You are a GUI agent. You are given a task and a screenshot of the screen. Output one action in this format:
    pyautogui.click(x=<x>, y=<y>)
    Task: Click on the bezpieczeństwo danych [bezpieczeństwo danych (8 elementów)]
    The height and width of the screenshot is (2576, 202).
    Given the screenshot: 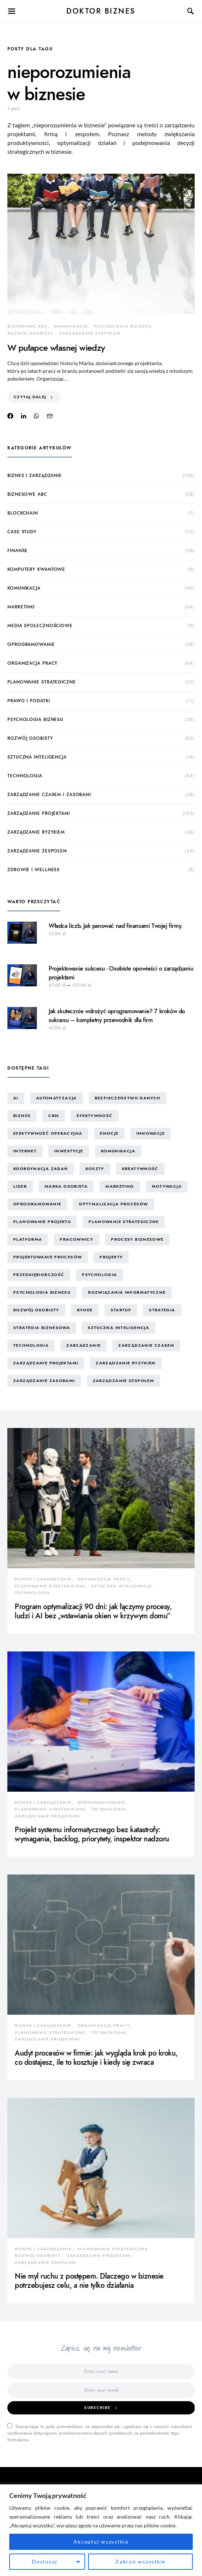 What is the action you would take?
    pyautogui.click(x=127, y=1098)
    